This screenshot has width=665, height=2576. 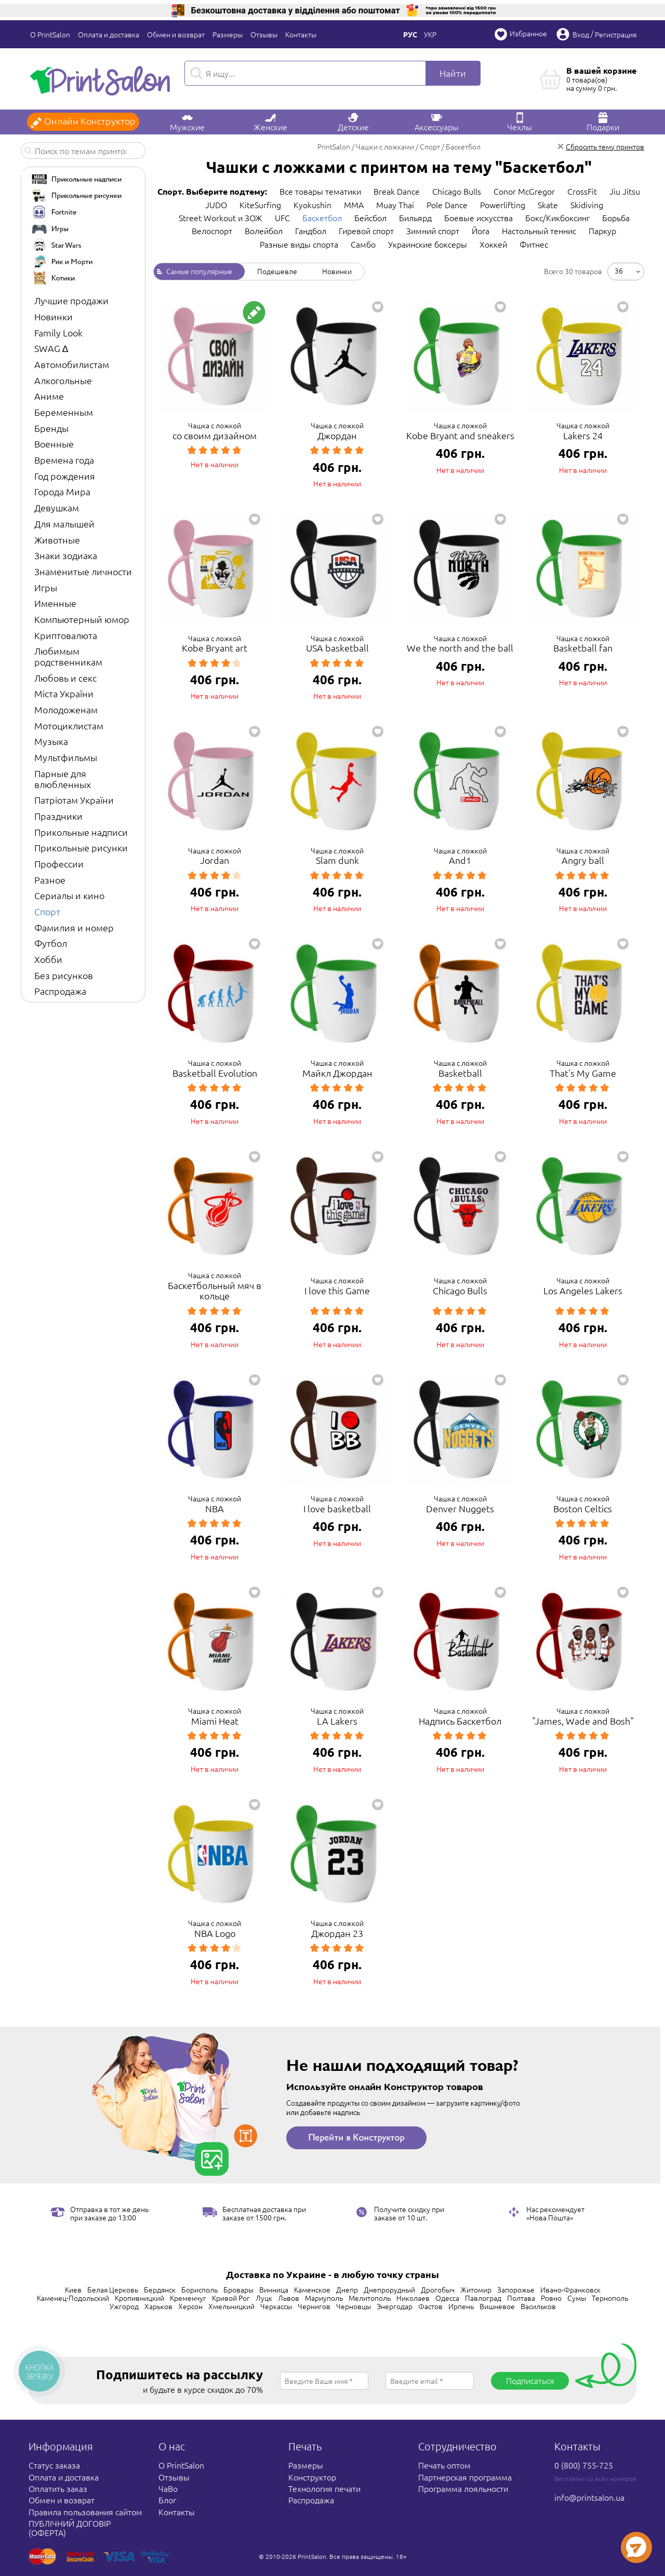 I want to click on CrossFit, so click(x=582, y=191).